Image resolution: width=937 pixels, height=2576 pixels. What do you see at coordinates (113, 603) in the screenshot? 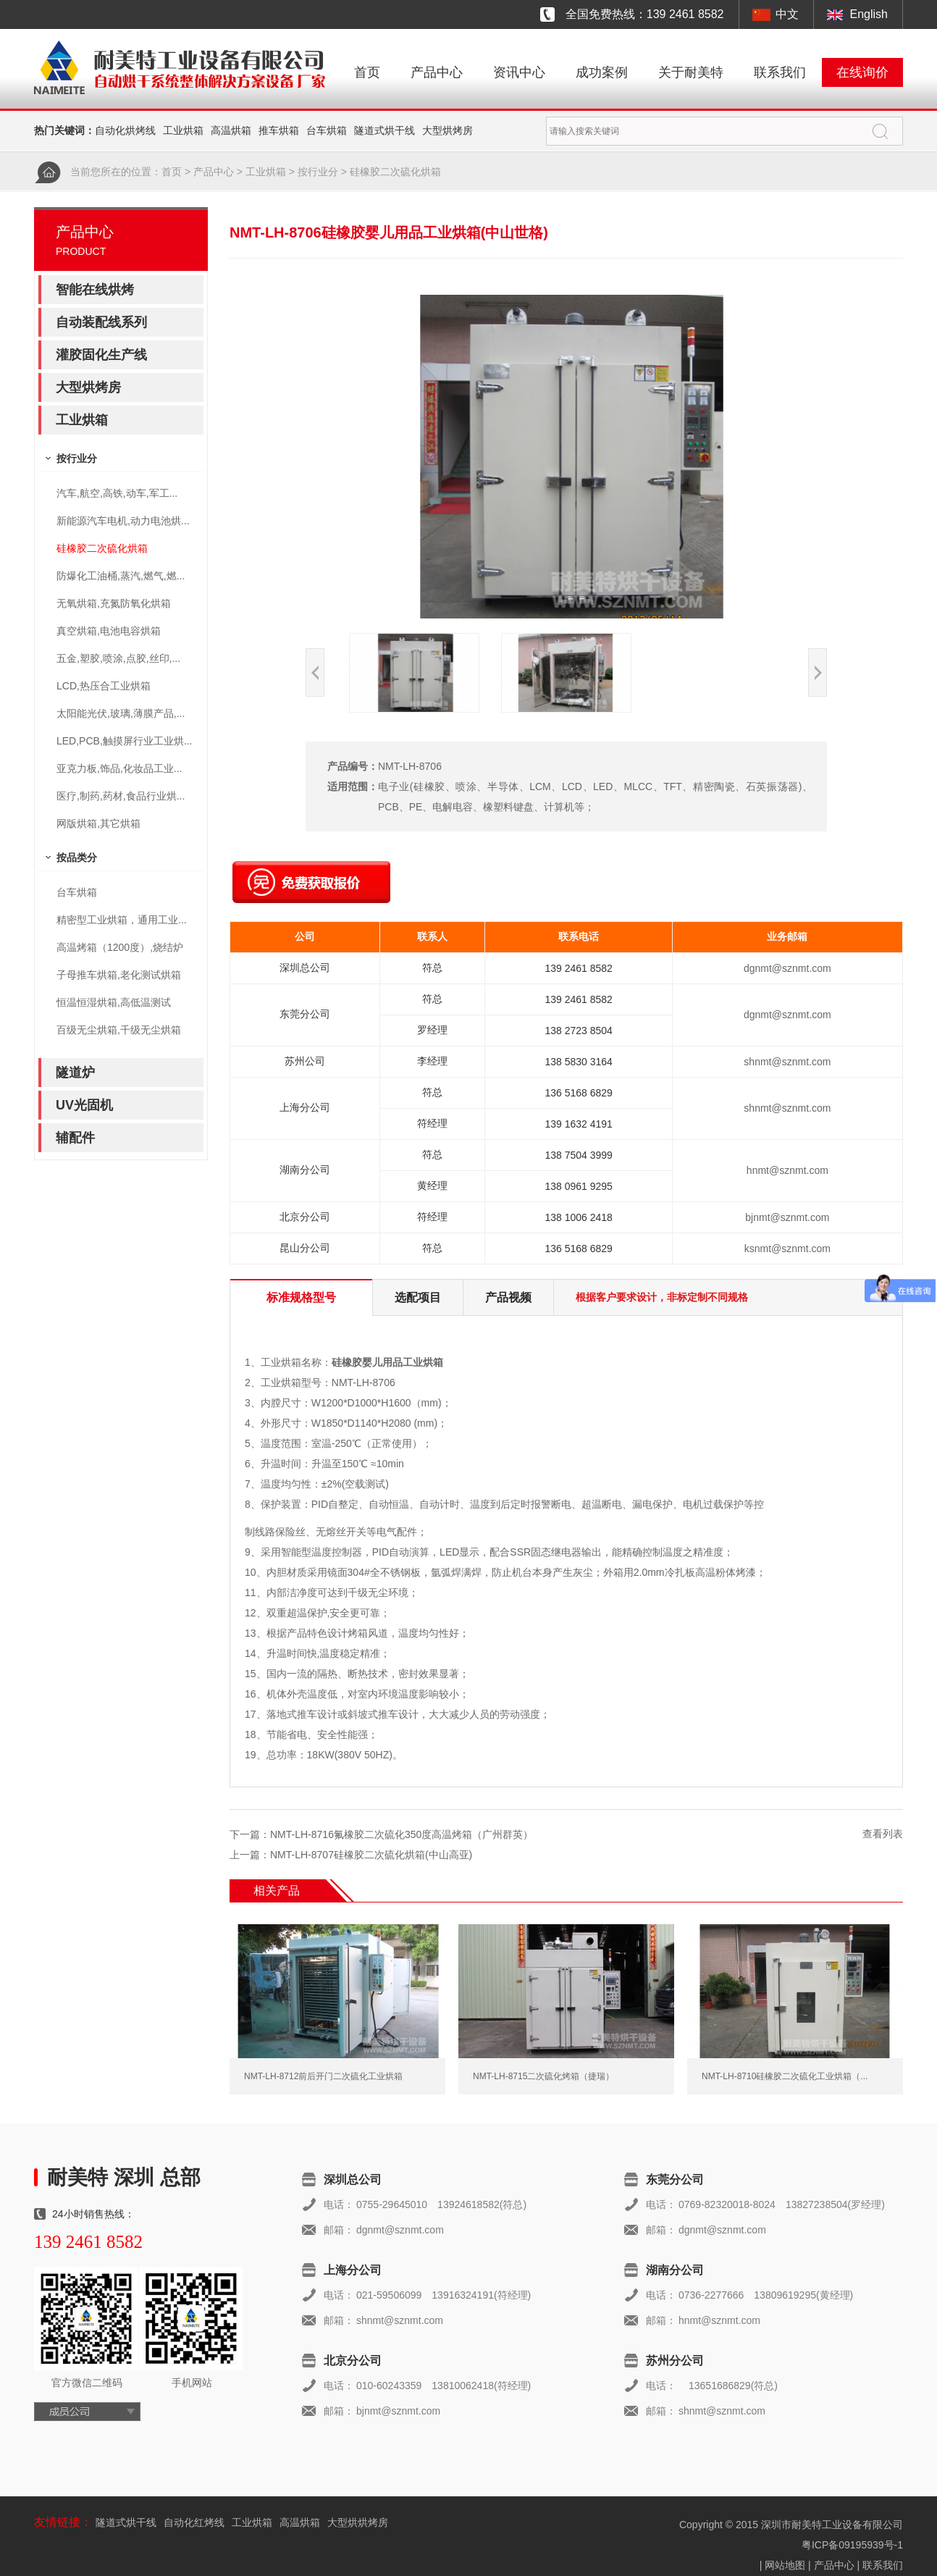
I see `无氧烘箱,充氮防氧化烘箱` at bounding box center [113, 603].